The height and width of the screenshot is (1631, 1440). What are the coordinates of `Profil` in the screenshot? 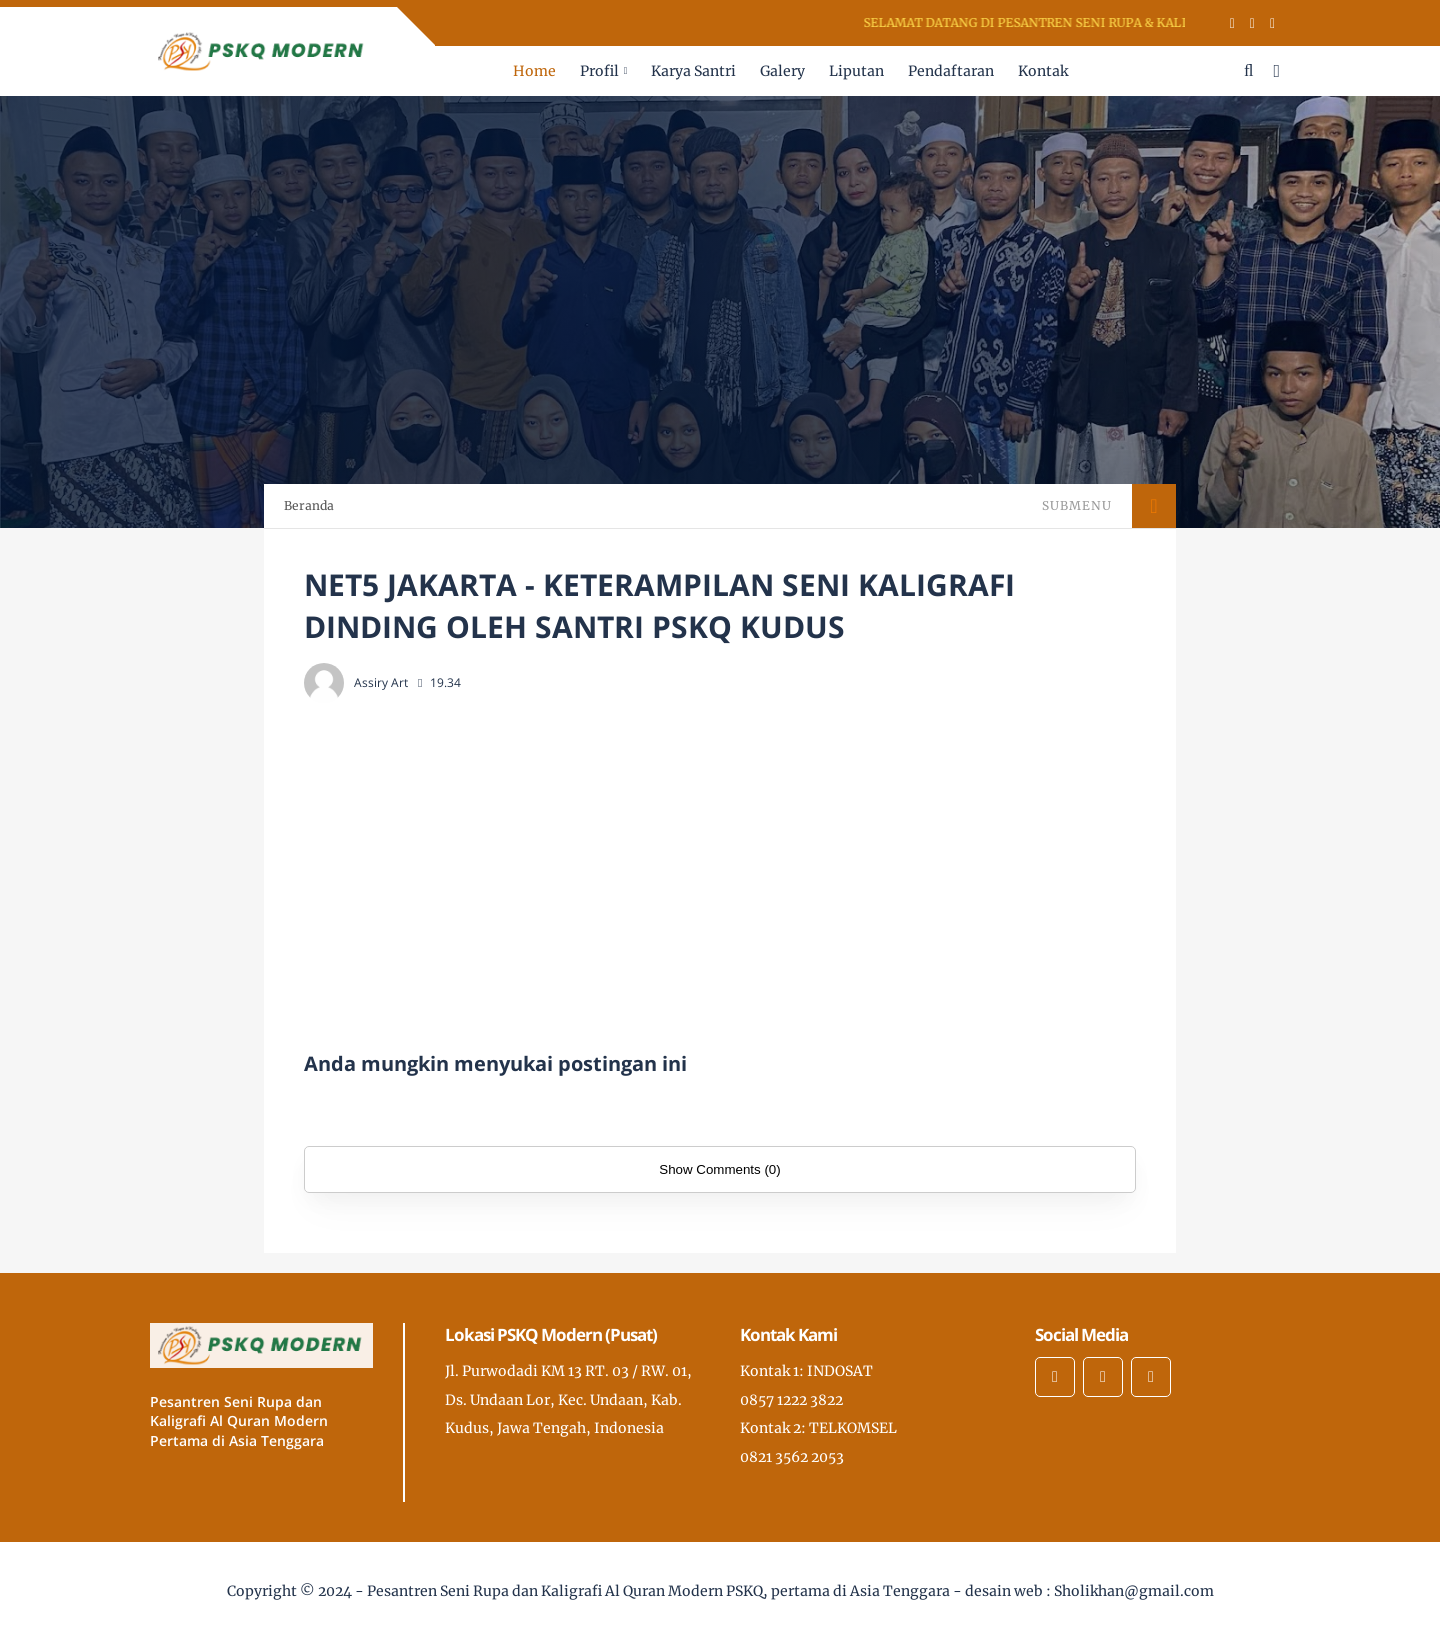 It's located at (599, 71).